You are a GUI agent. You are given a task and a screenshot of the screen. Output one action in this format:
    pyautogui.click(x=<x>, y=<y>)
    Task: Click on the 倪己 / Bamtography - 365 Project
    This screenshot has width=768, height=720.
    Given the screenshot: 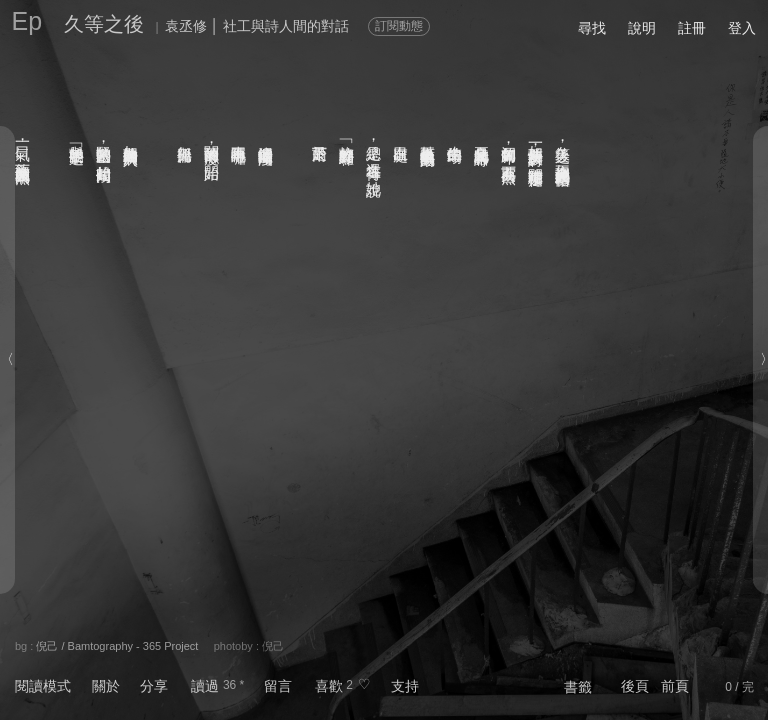 What is the action you would take?
    pyautogui.click(x=117, y=646)
    